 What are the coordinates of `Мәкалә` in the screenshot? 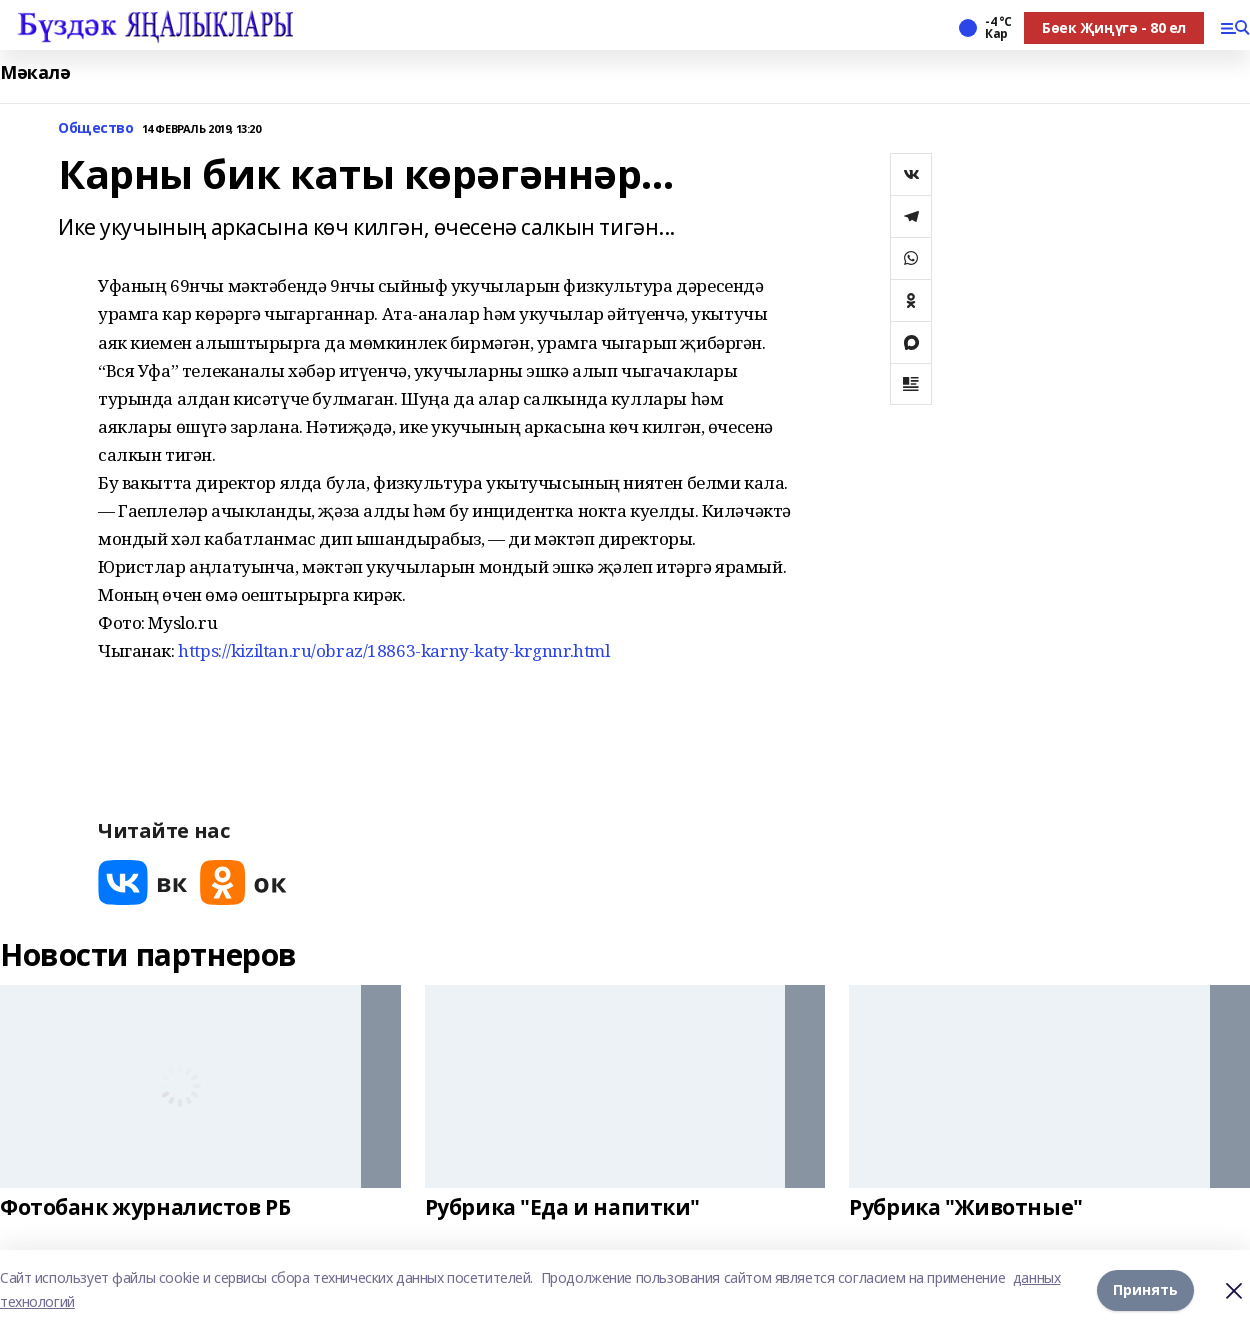 It's located at (35, 72).